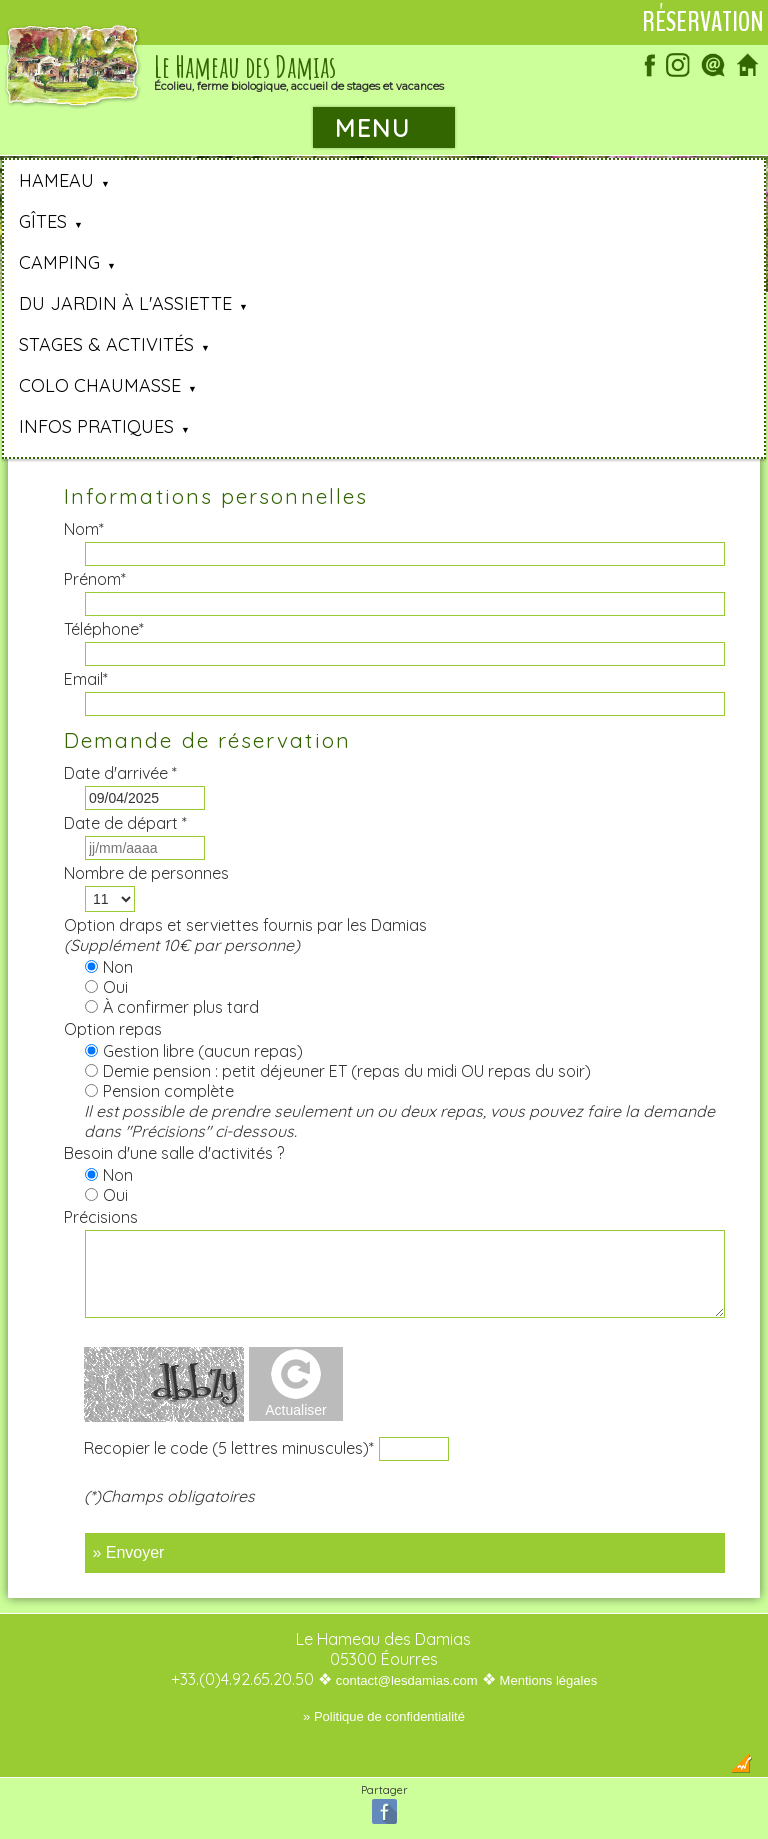 The image size is (768, 1839). What do you see at coordinates (125, 303) in the screenshot?
I see `Du jardin à l'assiette` at bounding box center [125, 303].